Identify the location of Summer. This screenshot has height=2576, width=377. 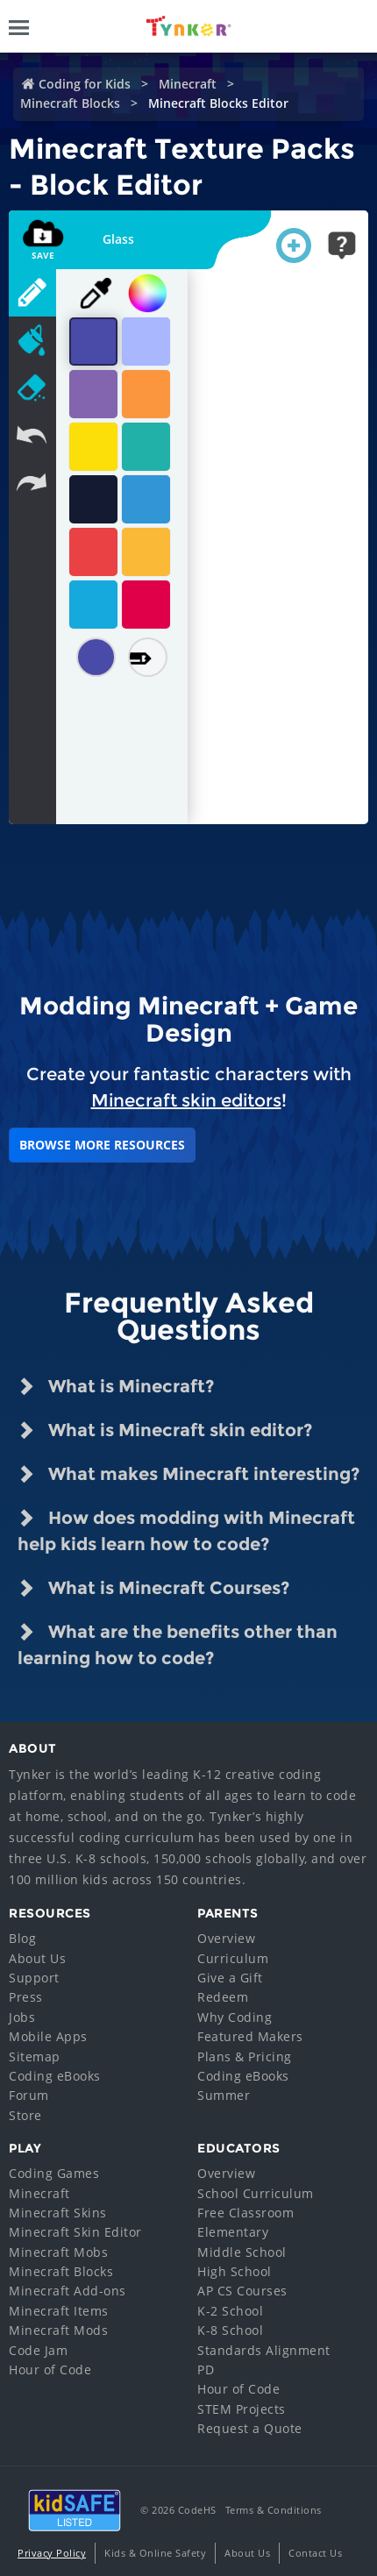
(223, 2095).